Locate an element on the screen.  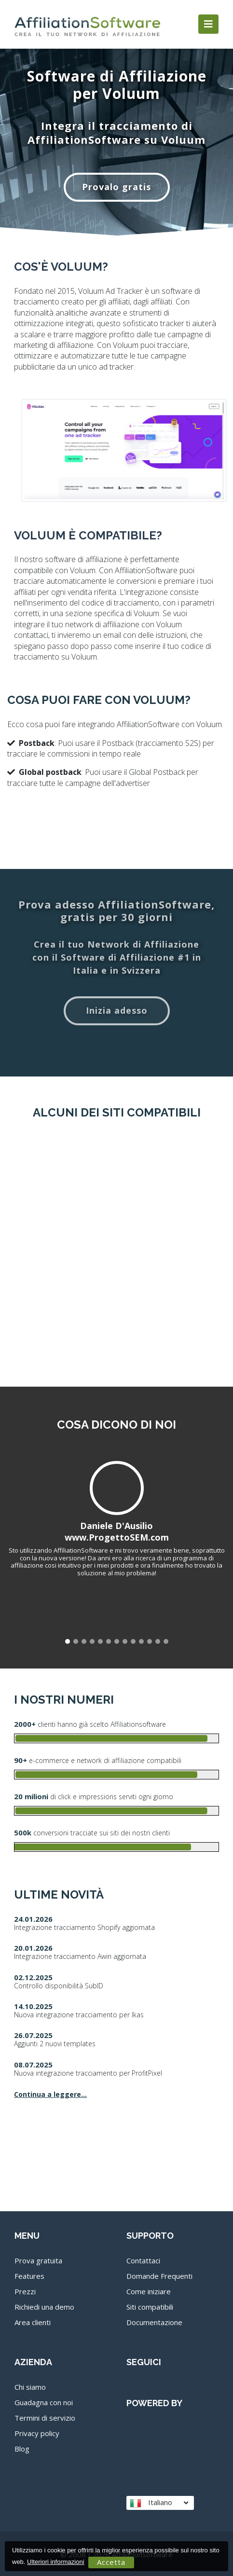
Inizia adesso is located at coordinates (117, 1010).